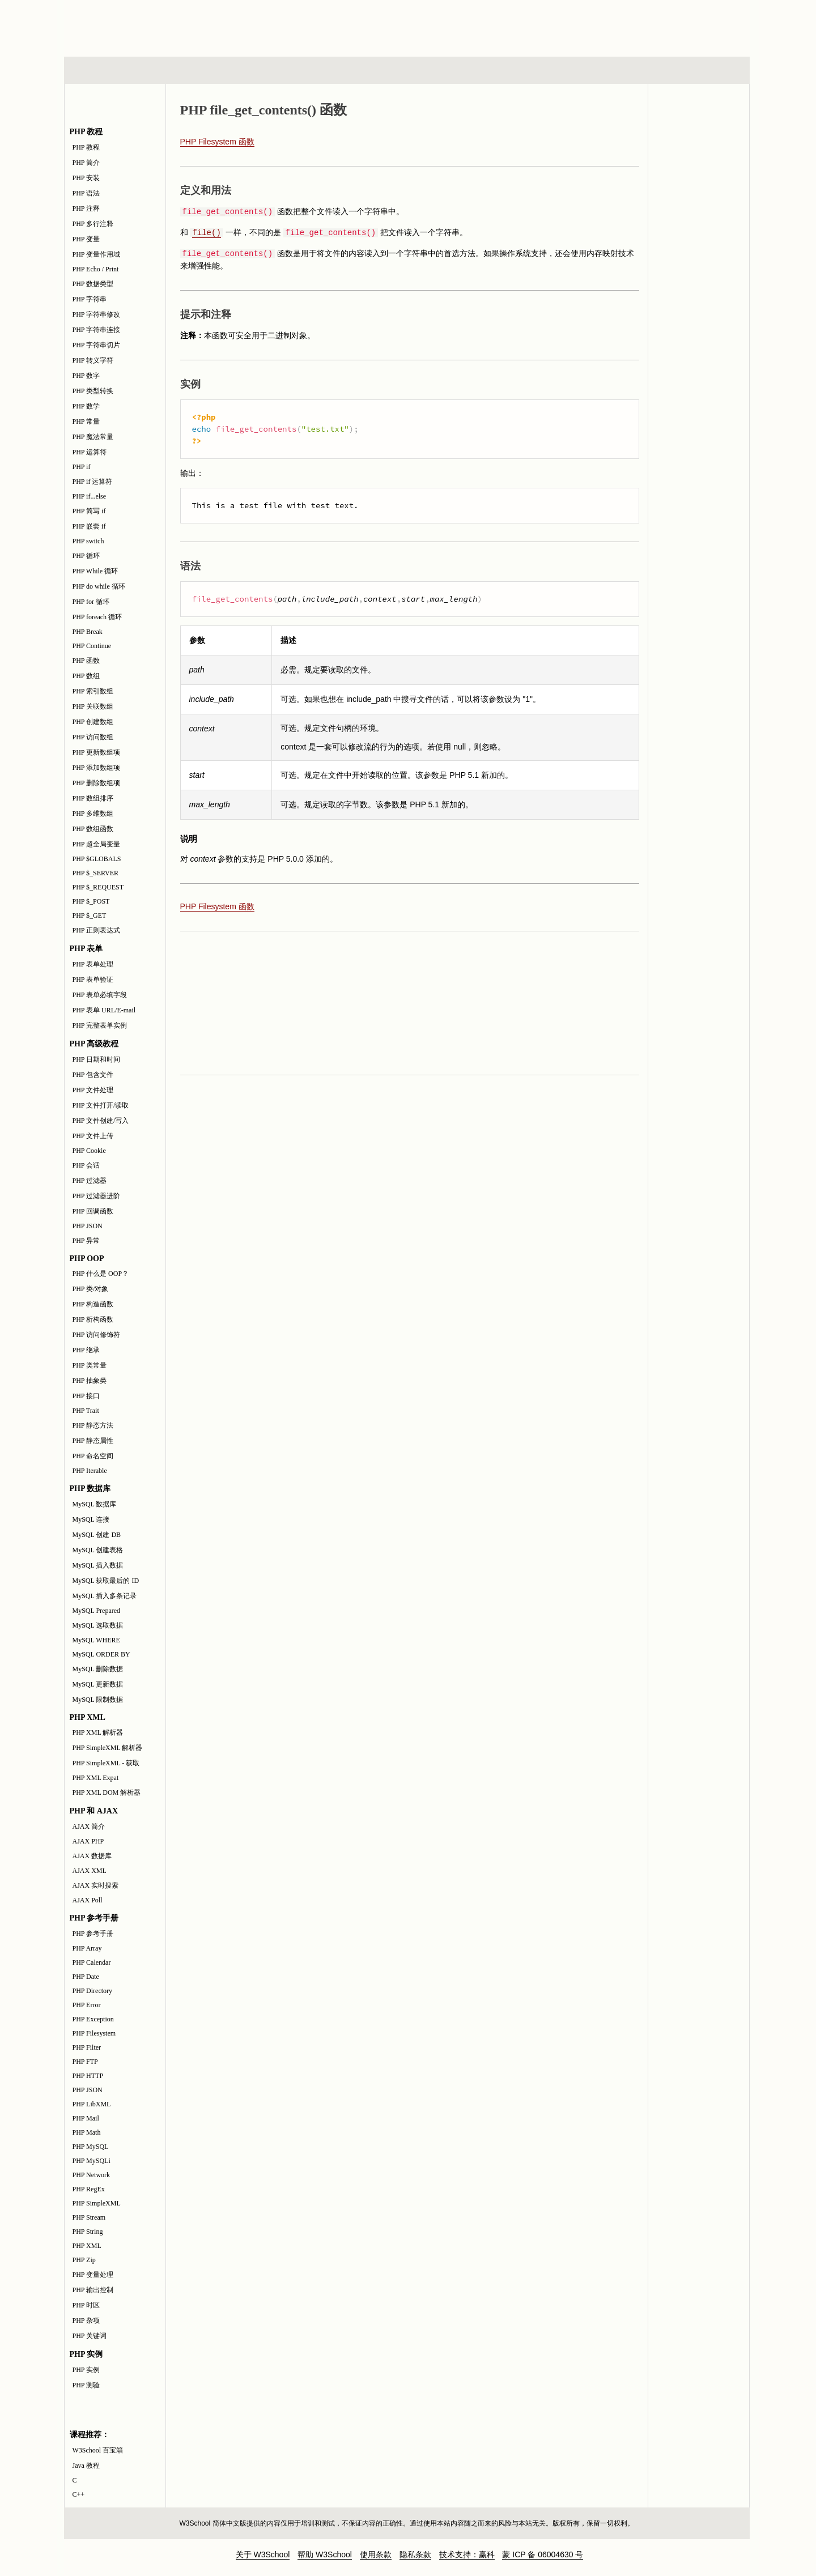 The width and height of the screenshot is (816, 2576). Describe the element at coordinates (93, 1304) in the screenshot. I see `PHP 构造函数` at that location.